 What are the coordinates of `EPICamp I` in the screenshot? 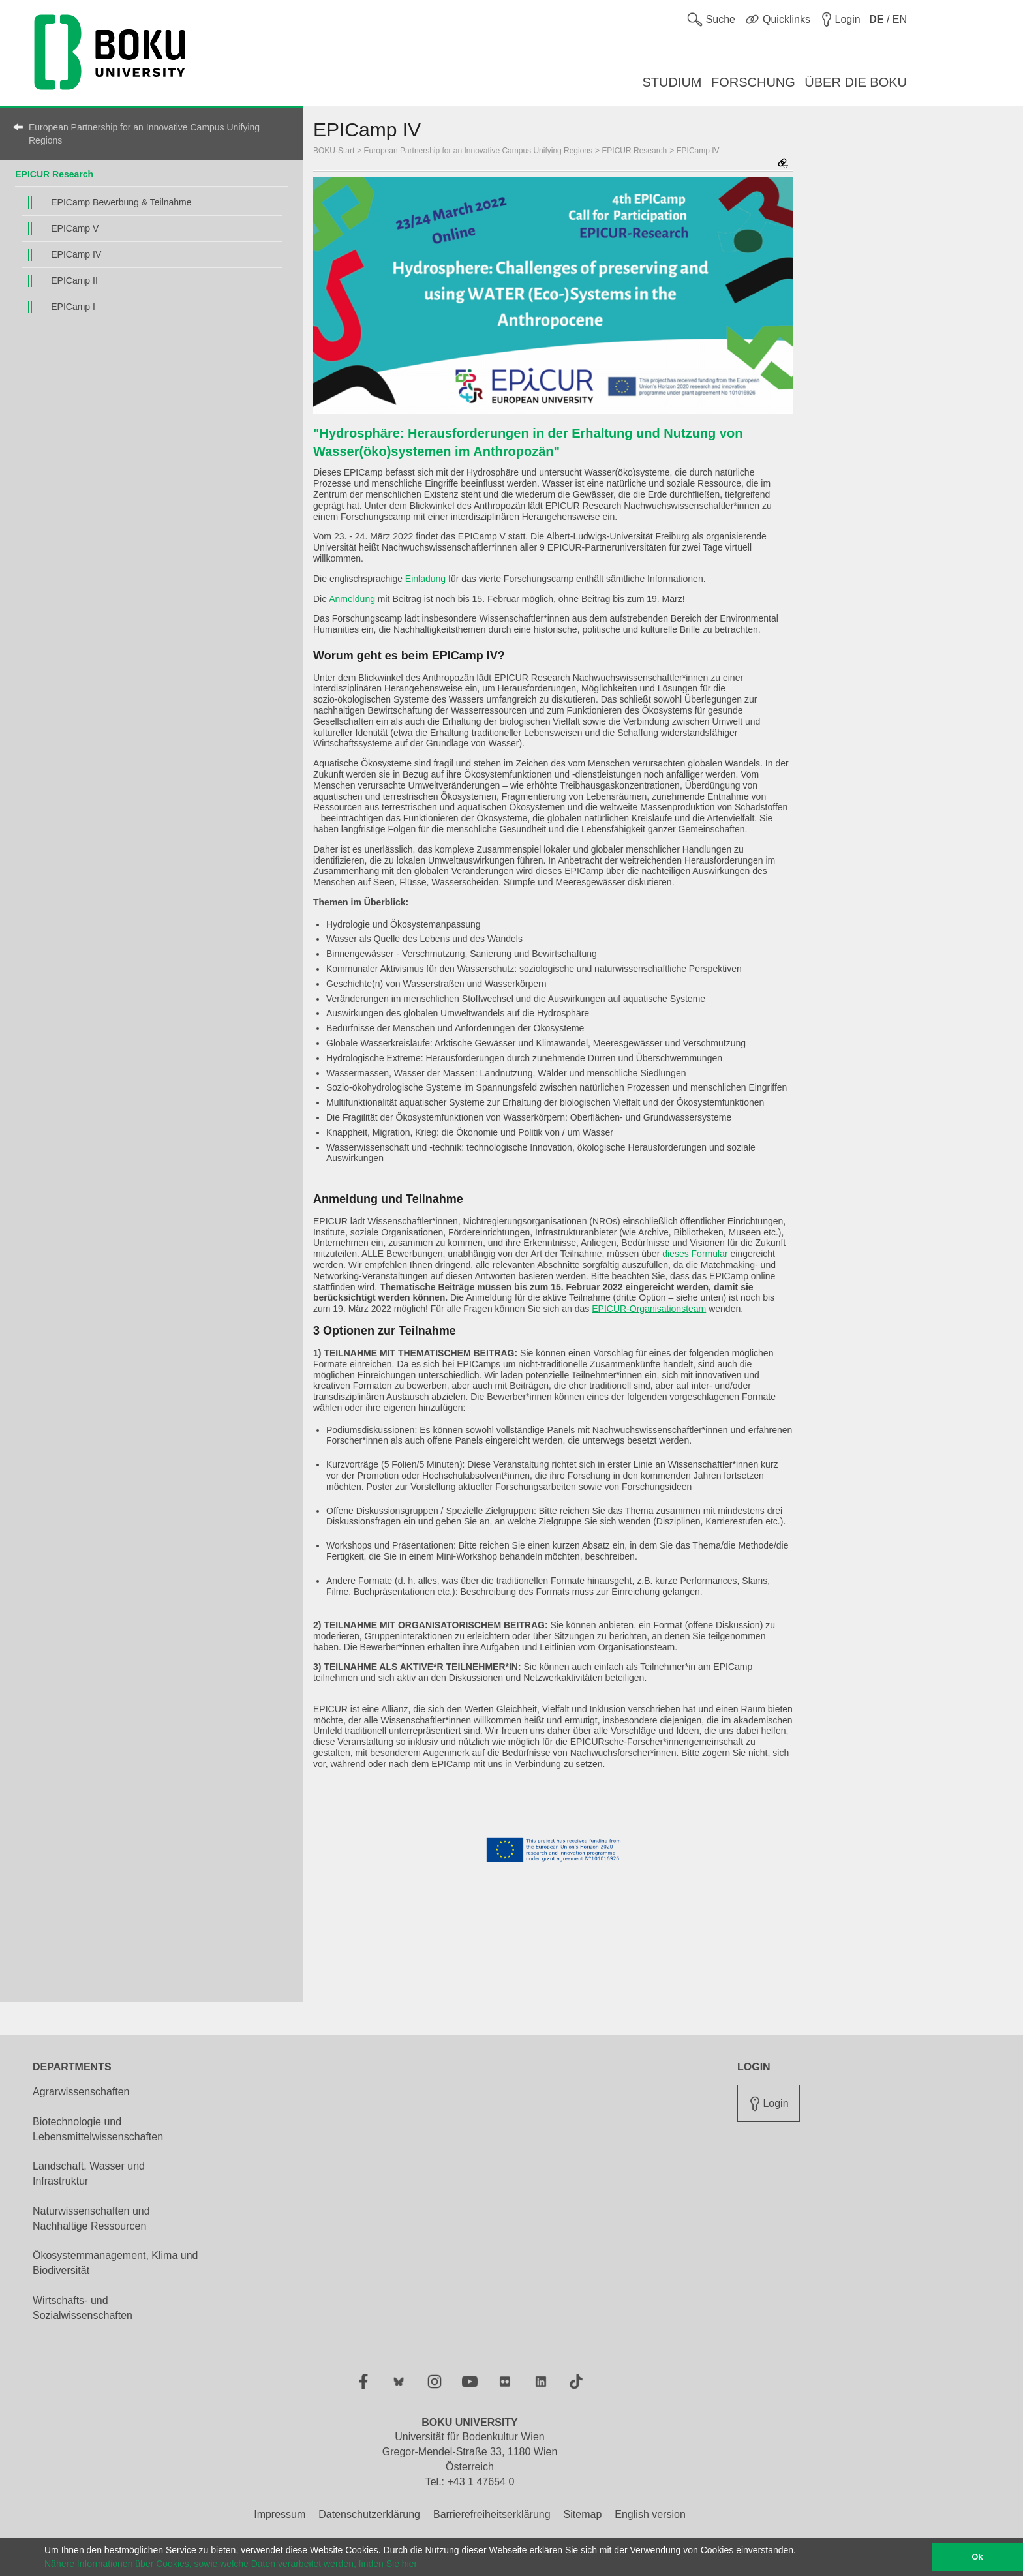 It's located at (73, 306).